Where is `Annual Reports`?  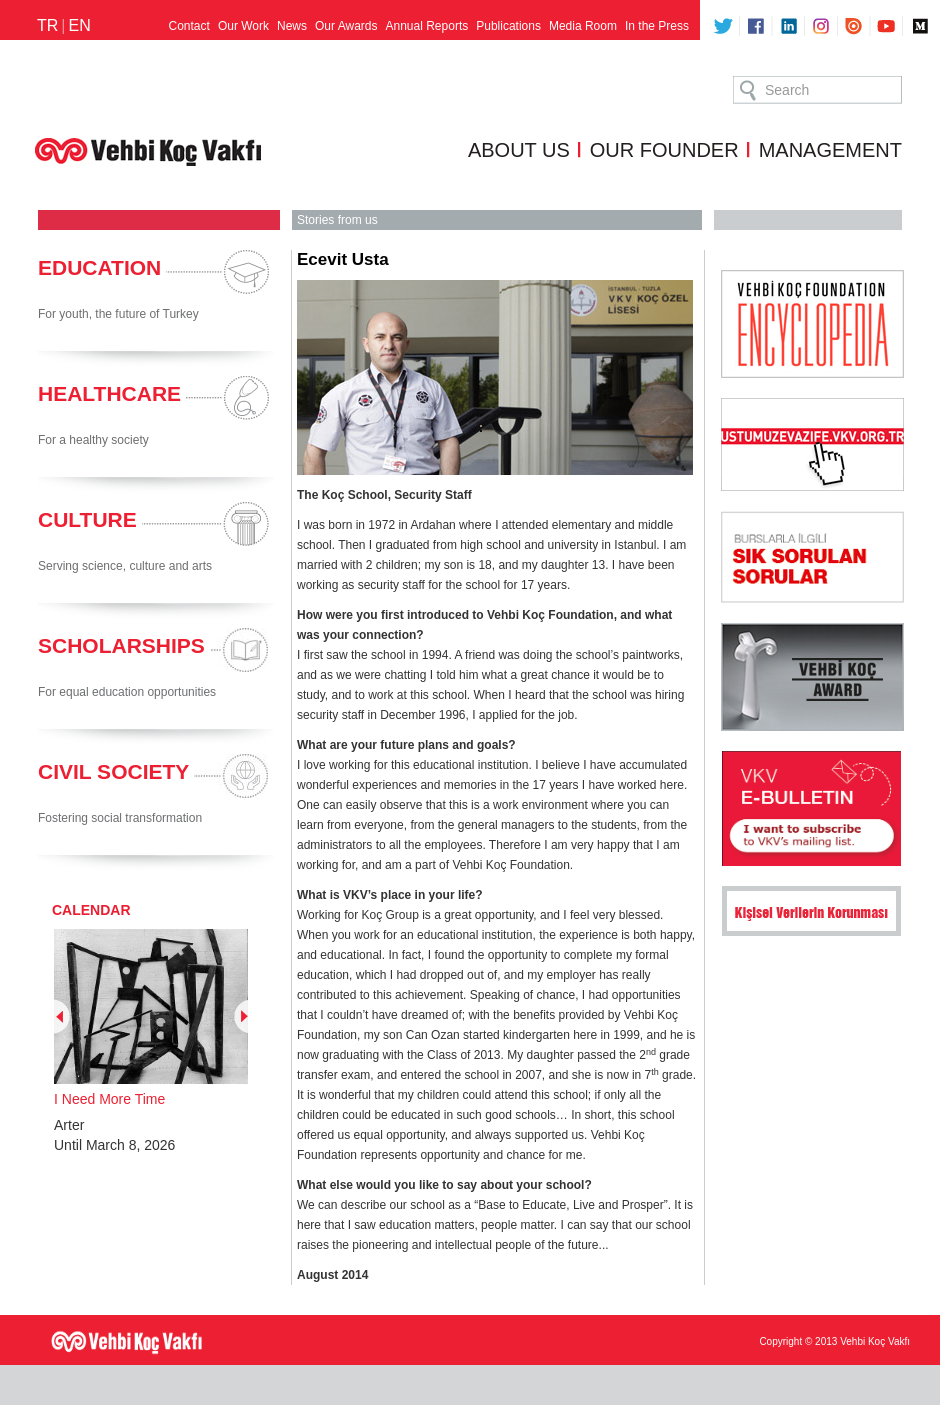
Annual Reports is located at coordinates (427, 26).